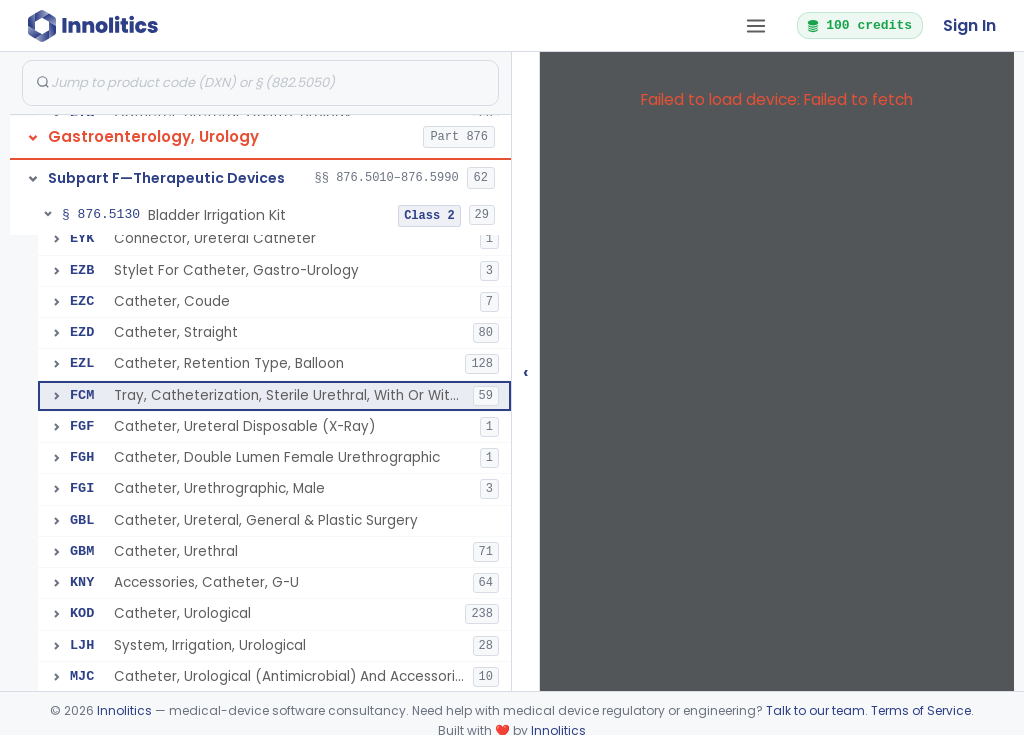 The height and width of the screenshot is (735, 1024). I want to click on 100 credits [button], so click(859, 25).